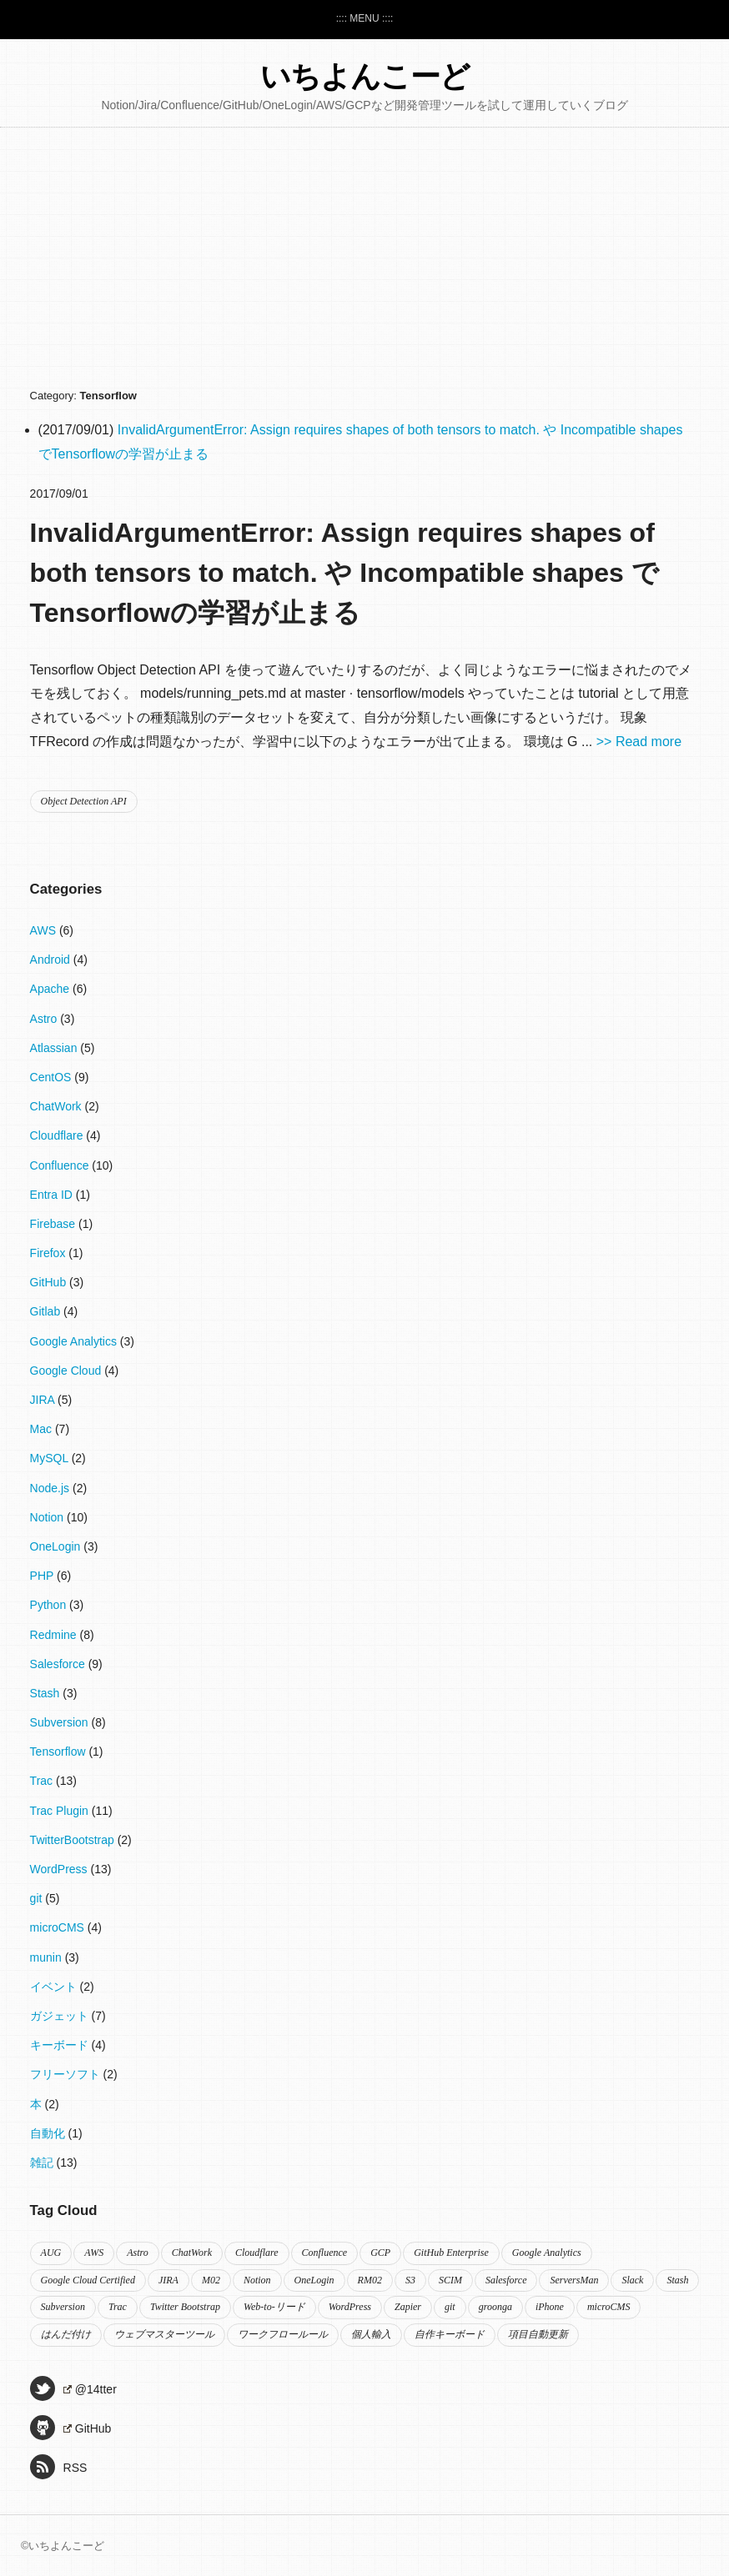 The image size is (729, 2576). I want to click on Confluence, so click(61, 1165).